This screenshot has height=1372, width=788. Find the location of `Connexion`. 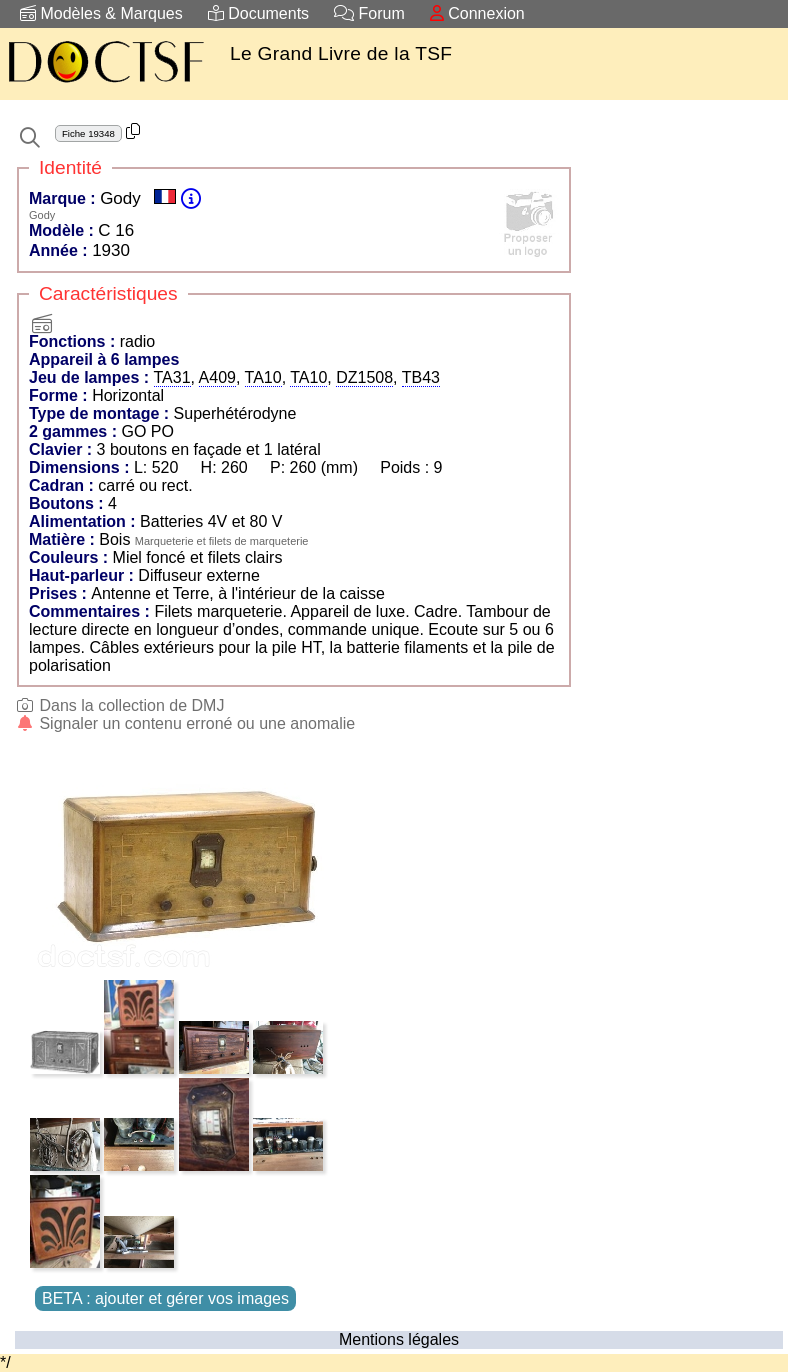

Connexion is located at coordinates (477, 13).